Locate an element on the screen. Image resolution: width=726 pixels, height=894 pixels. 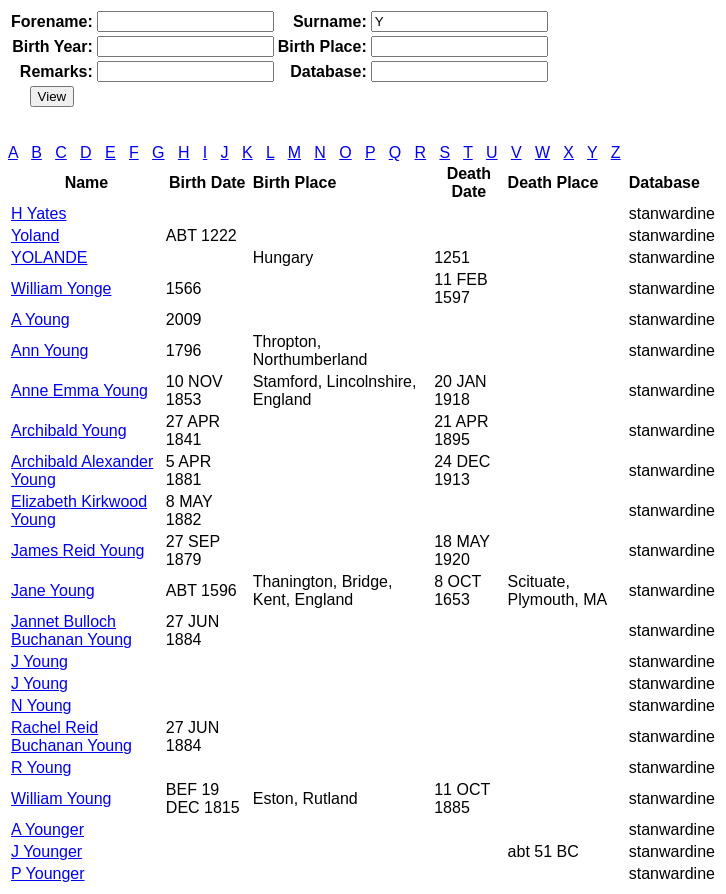
J Young is located at coordinates (39, 661).